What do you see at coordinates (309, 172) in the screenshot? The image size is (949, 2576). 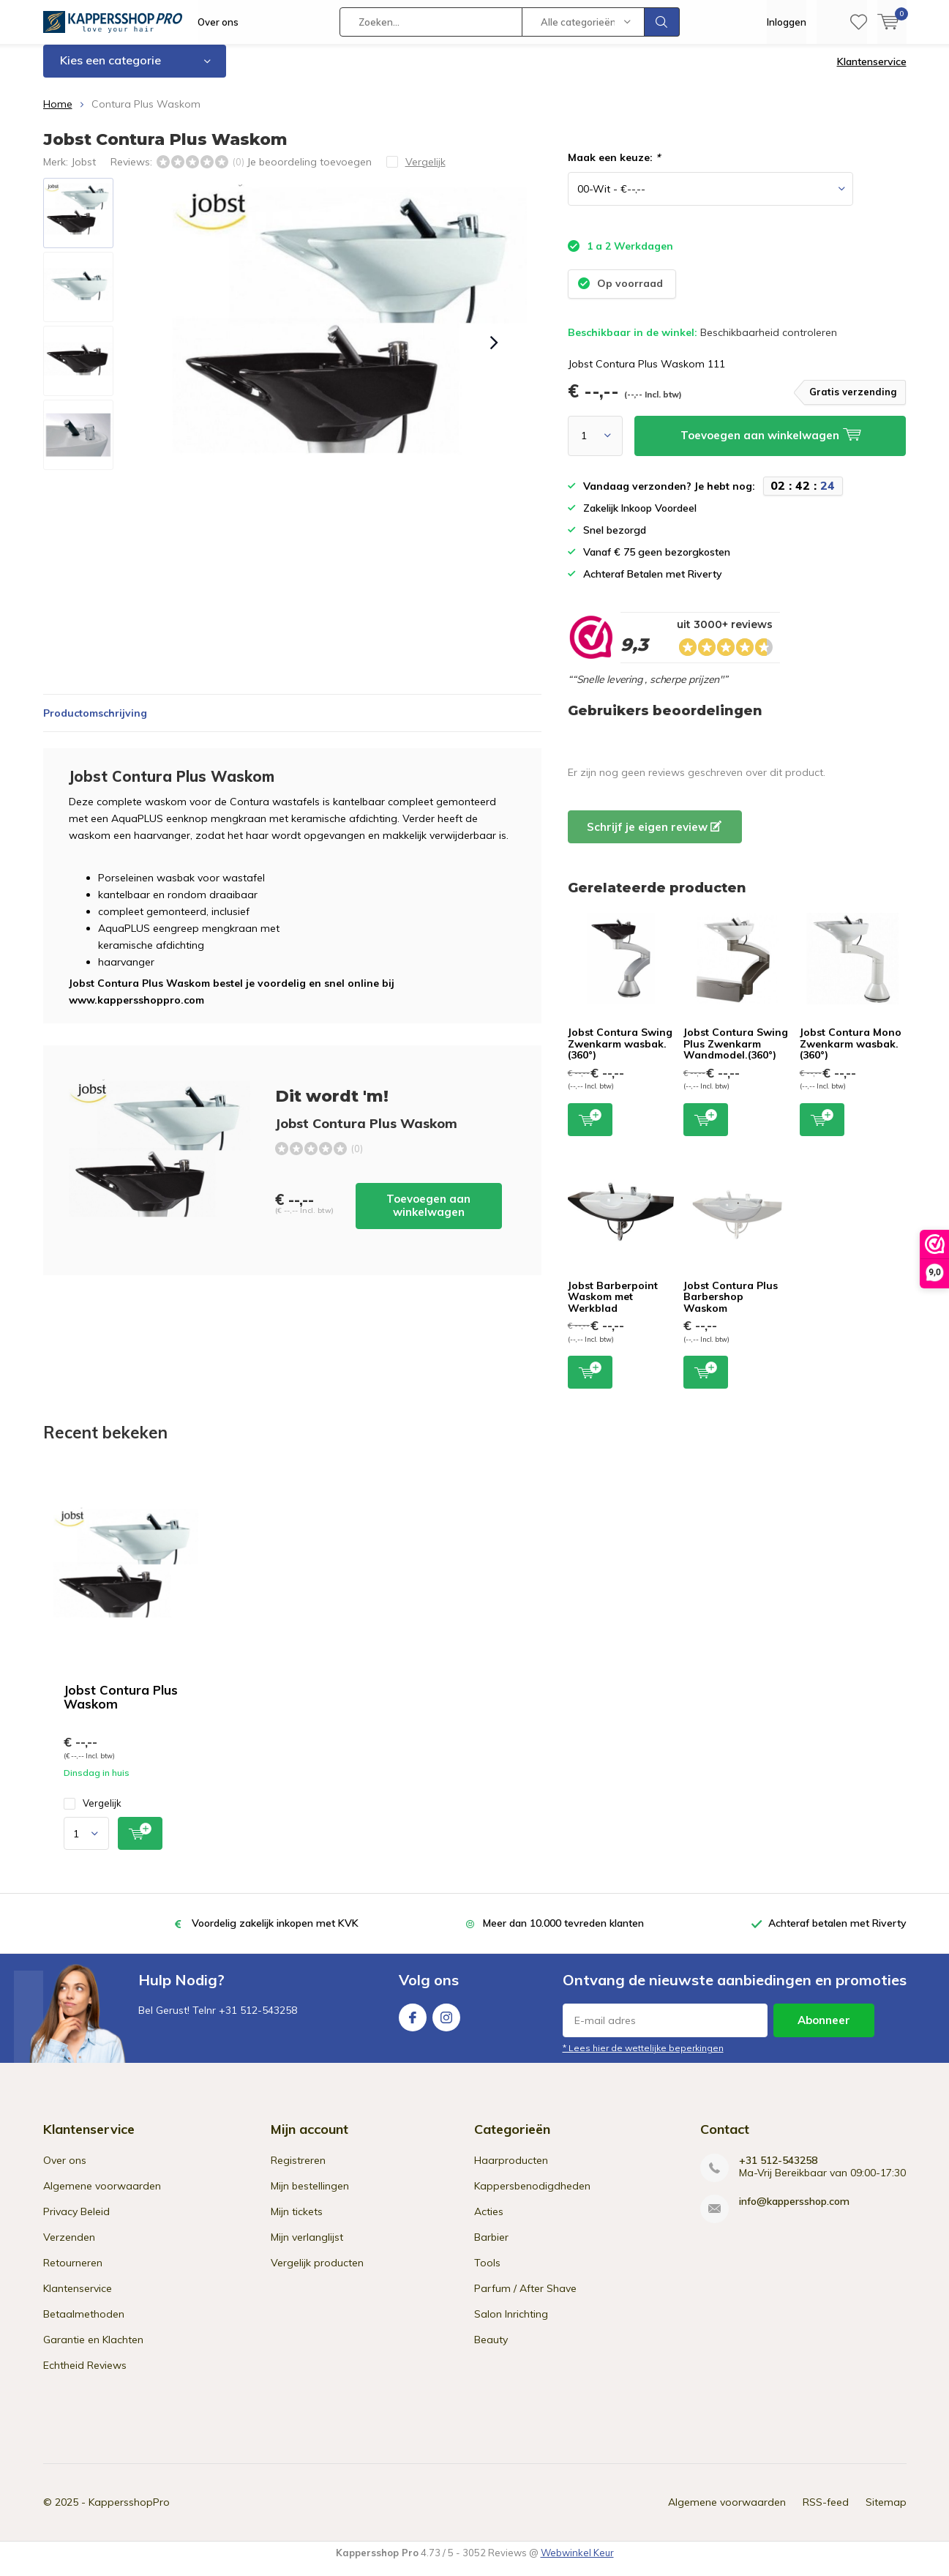 I see `Je beoordeling toevoegen` at bounding box center [309, 172].